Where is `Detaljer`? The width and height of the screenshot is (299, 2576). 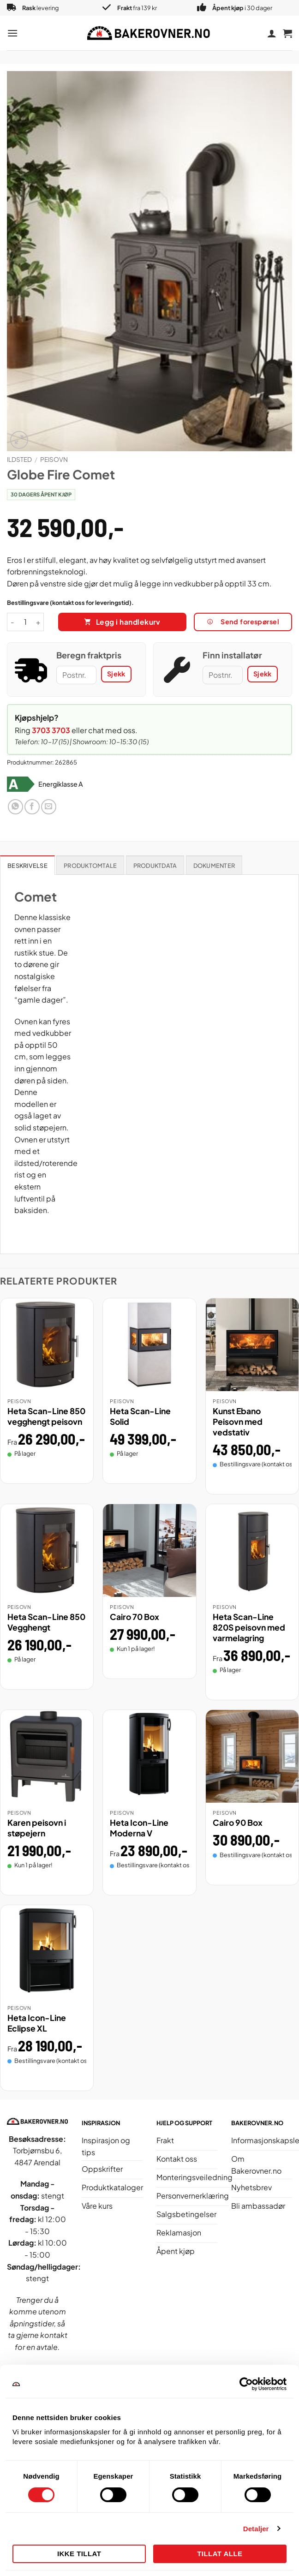
Detaljer is located at coordinates (256, 2529).